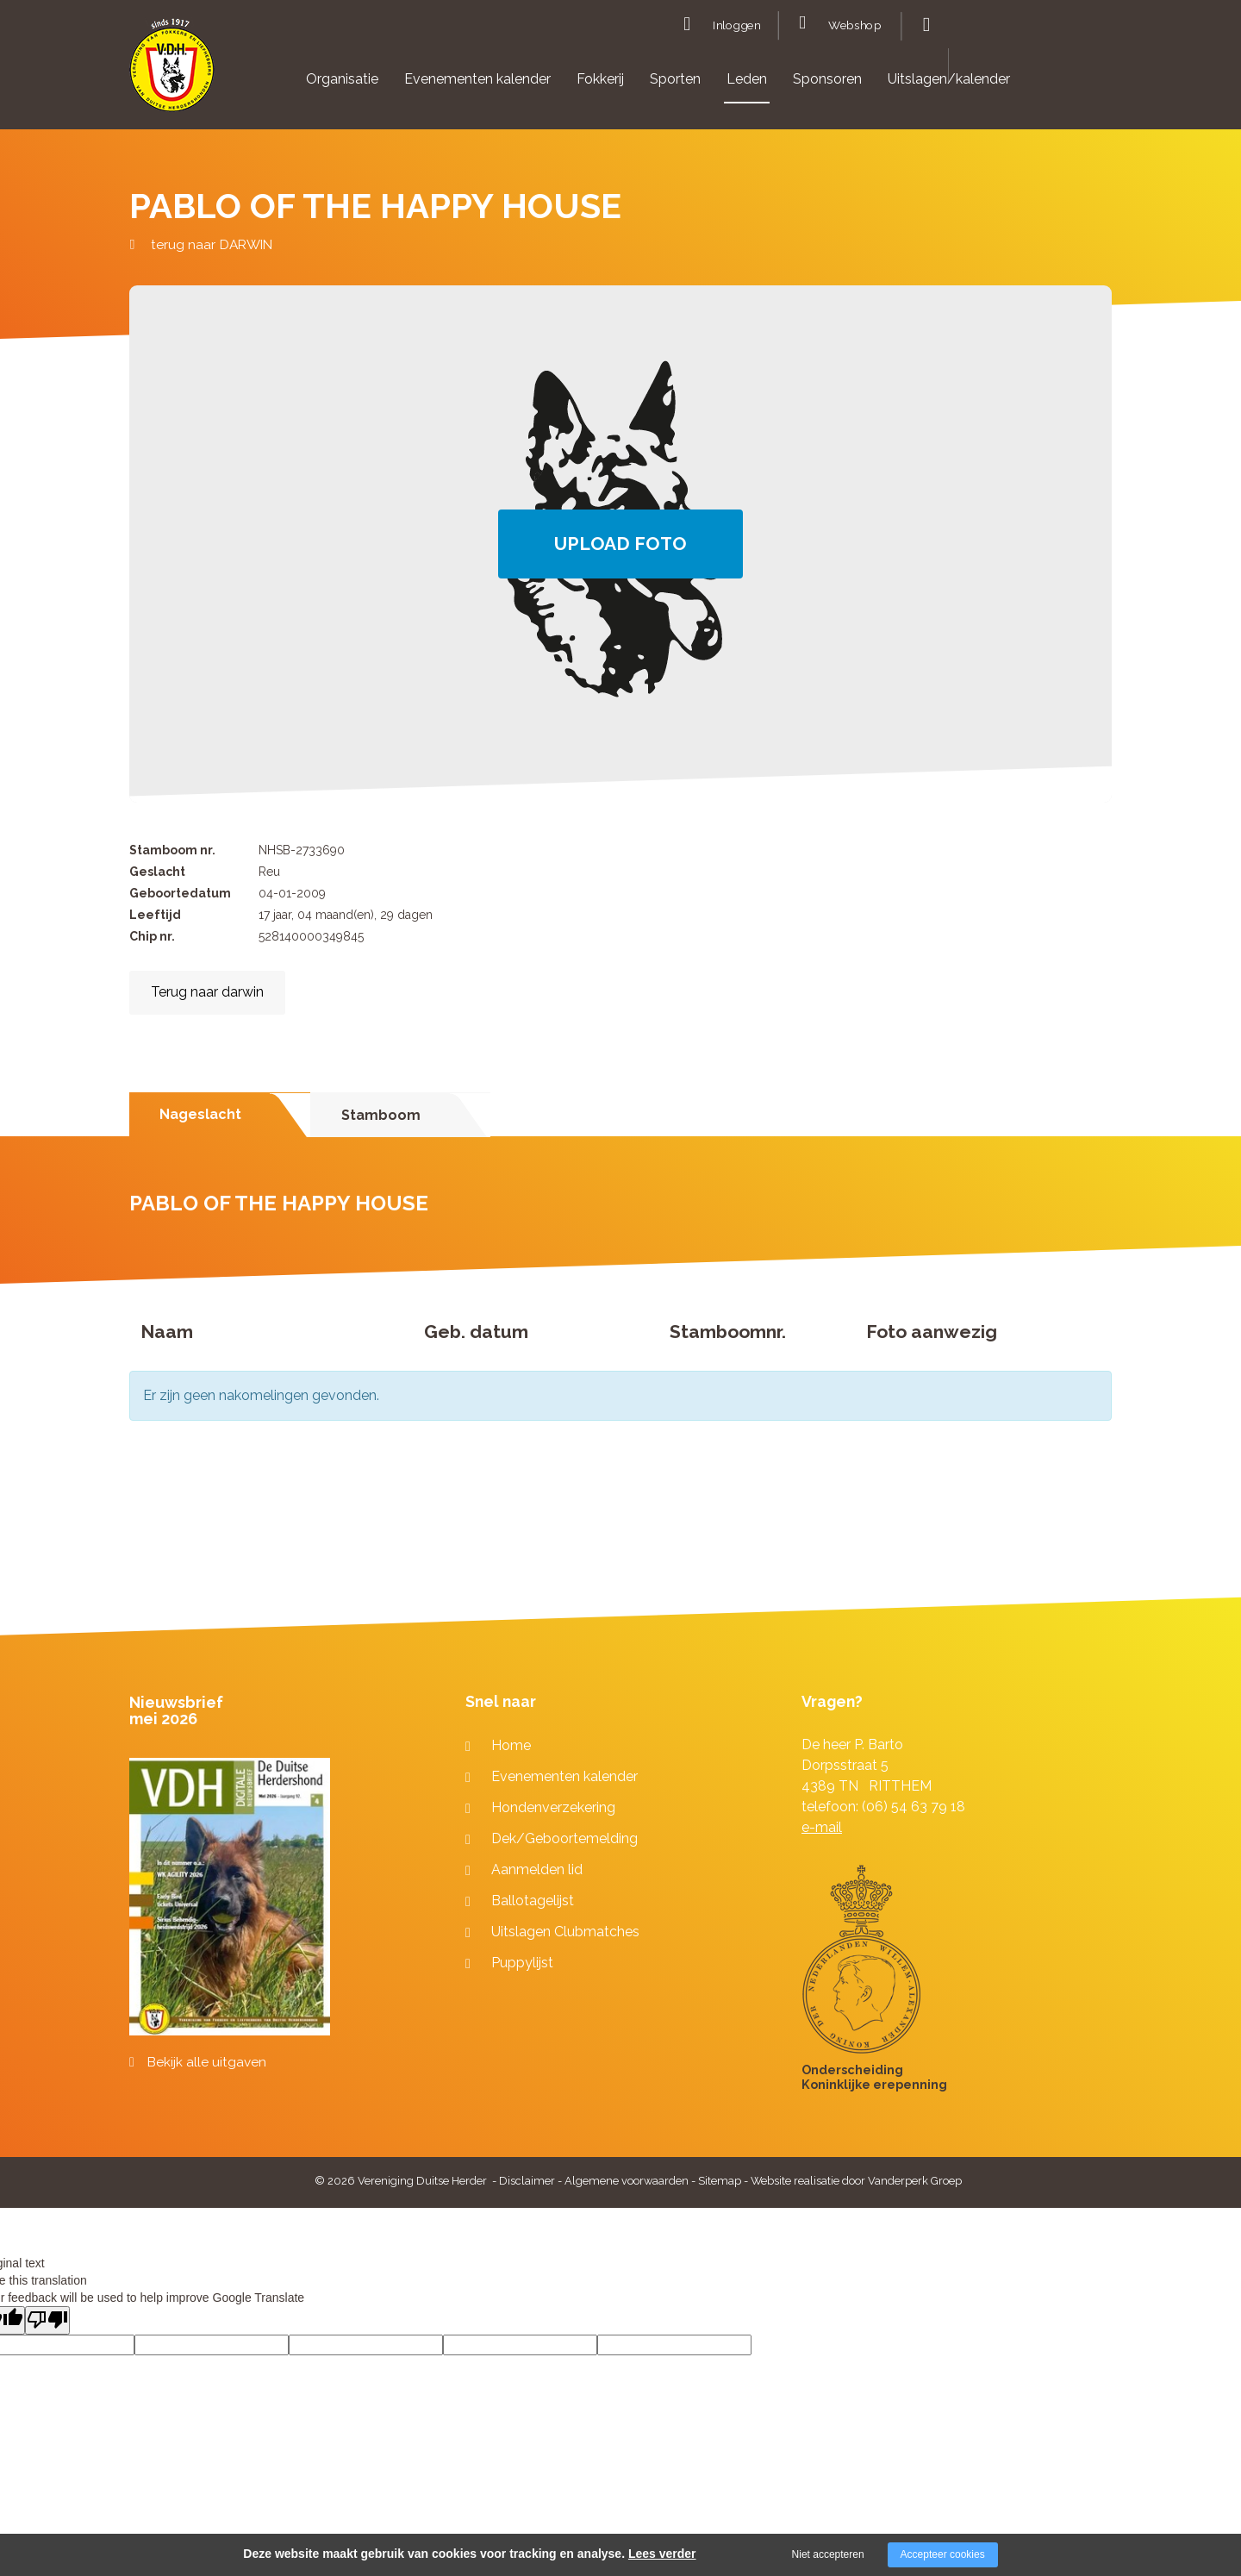  Describe the element at coordinates (172, 73) in the screenshot. I see `[Company logo]` at that location.